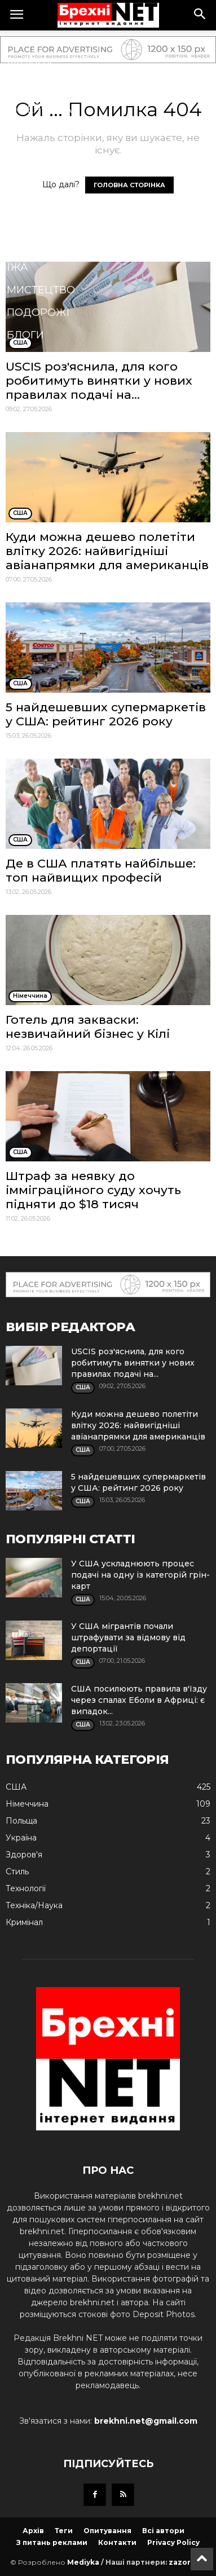 Image resolution: width=216 pixels, height=2576 pixels. What do you see at coordinates (33, 2530) in the screenshot?
I see `Архів` at bounding box center [33, 2530].